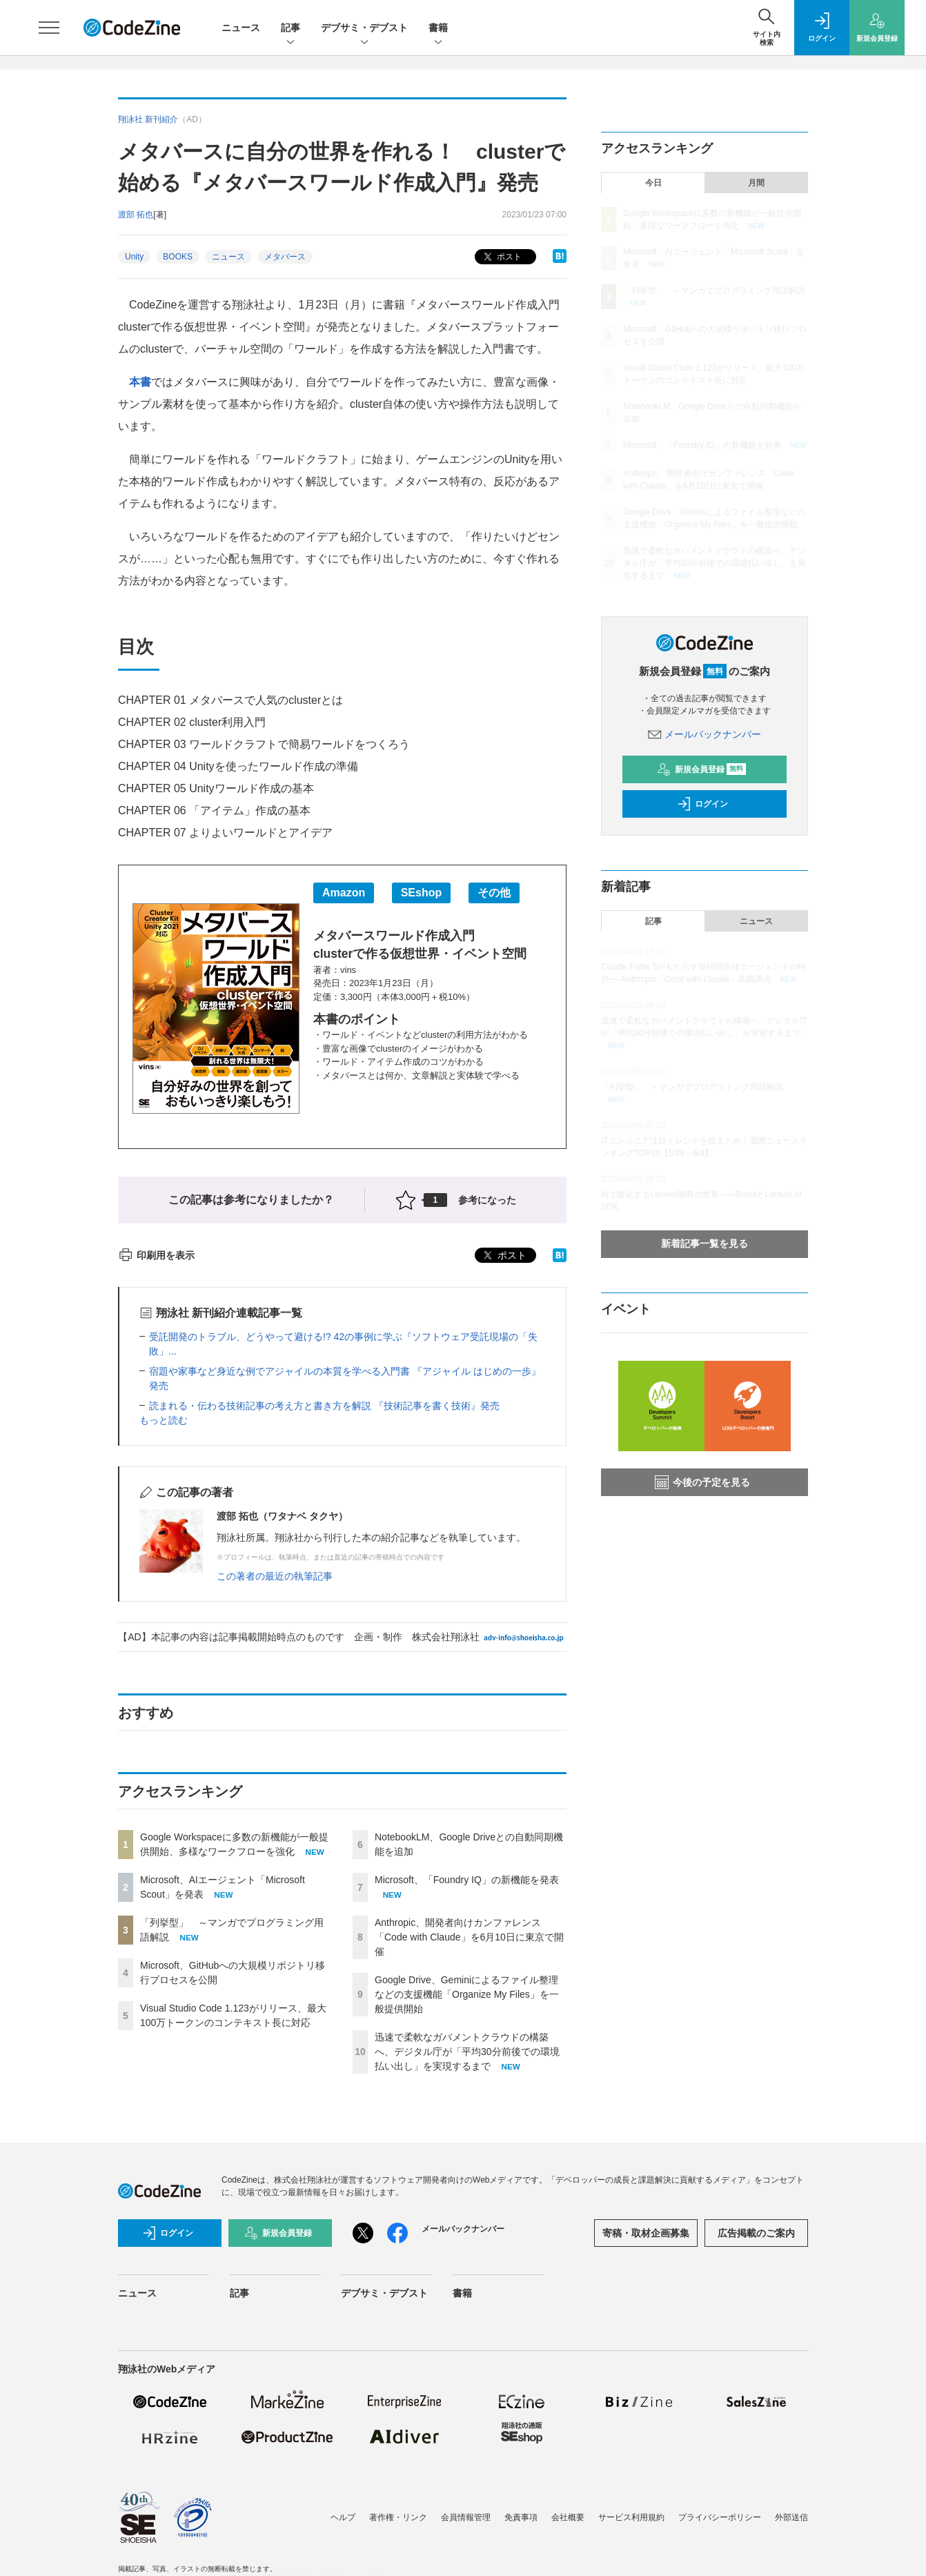  Describe the element at coordinates (438, 28) in the screenshot. I see `書籍` at that location.